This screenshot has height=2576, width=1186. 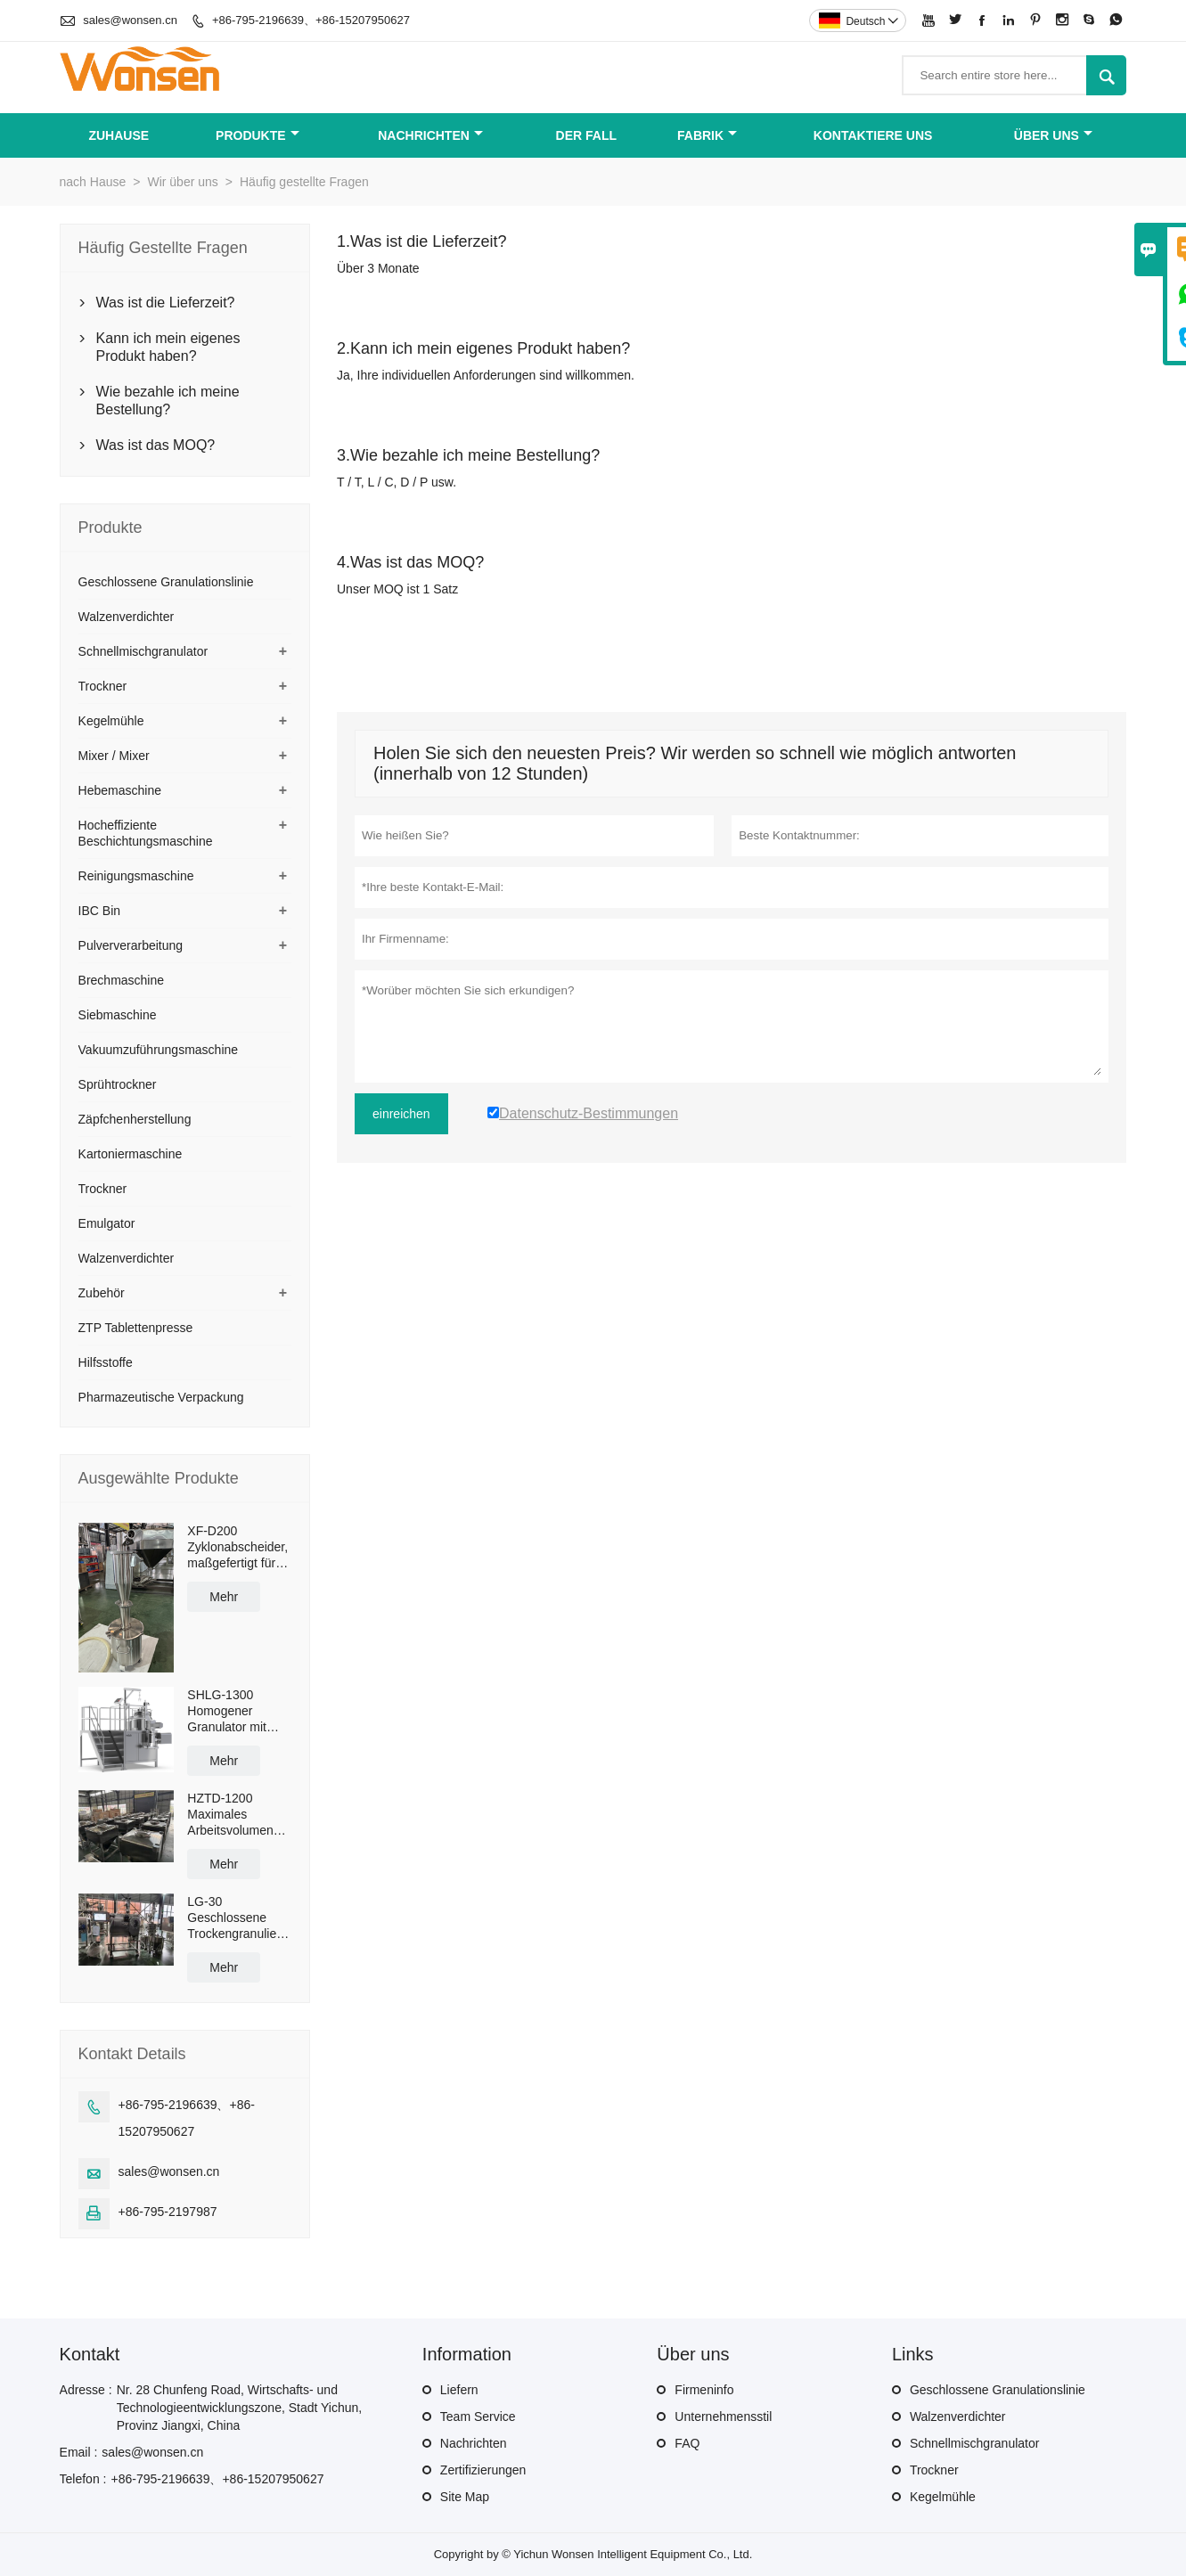 I want to click on Fabrik, so click(x=707, y=135).